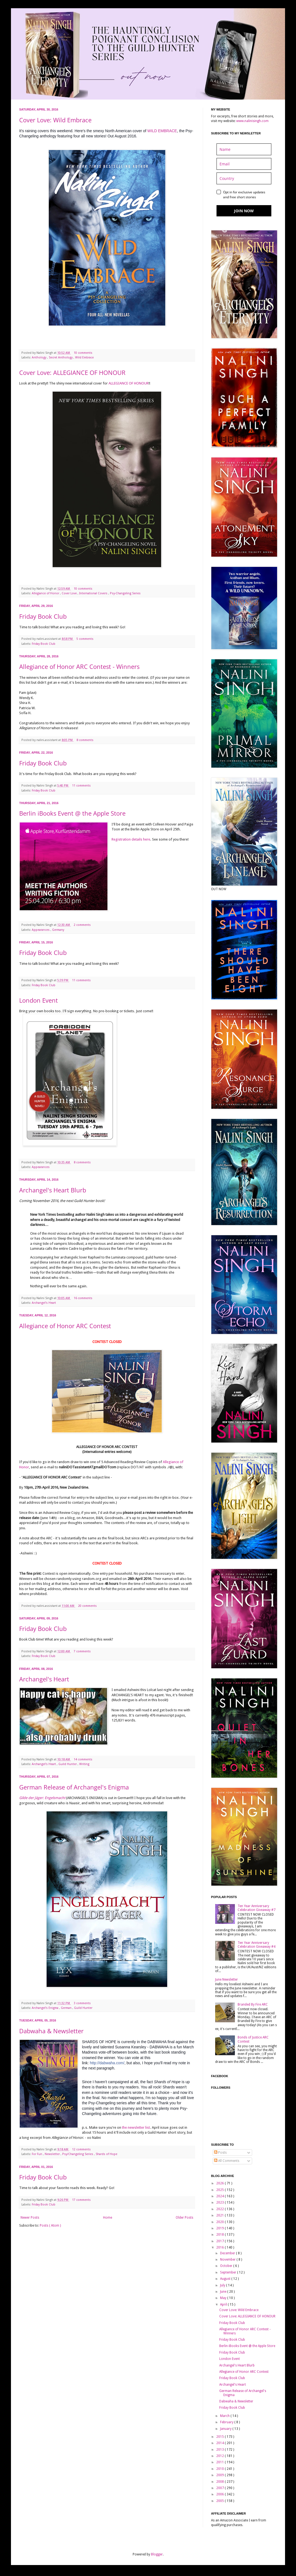 The image size is (296, 2576). Describe the element at coordinates (106, 2154) in the screenshot. I see `Shards of Hope` at that location.